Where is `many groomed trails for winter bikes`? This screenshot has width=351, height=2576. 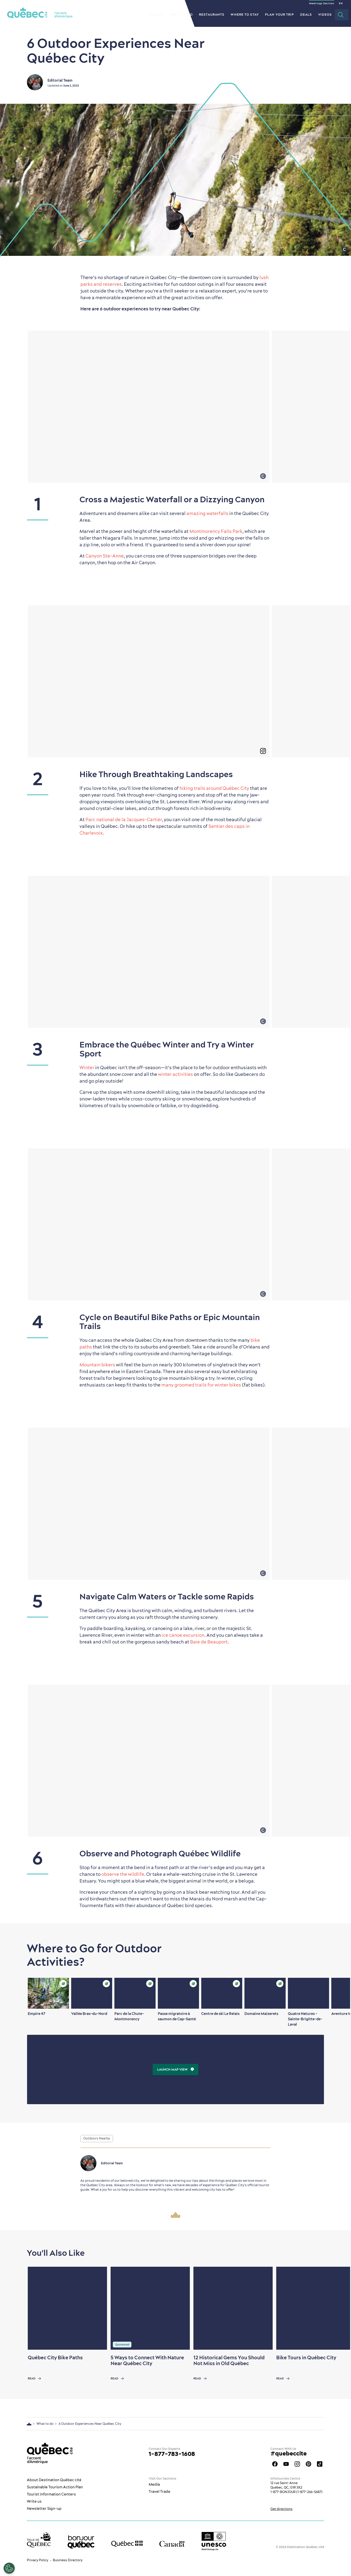
many groomed trails for winter bikes is located at coordinates (201, 1385).